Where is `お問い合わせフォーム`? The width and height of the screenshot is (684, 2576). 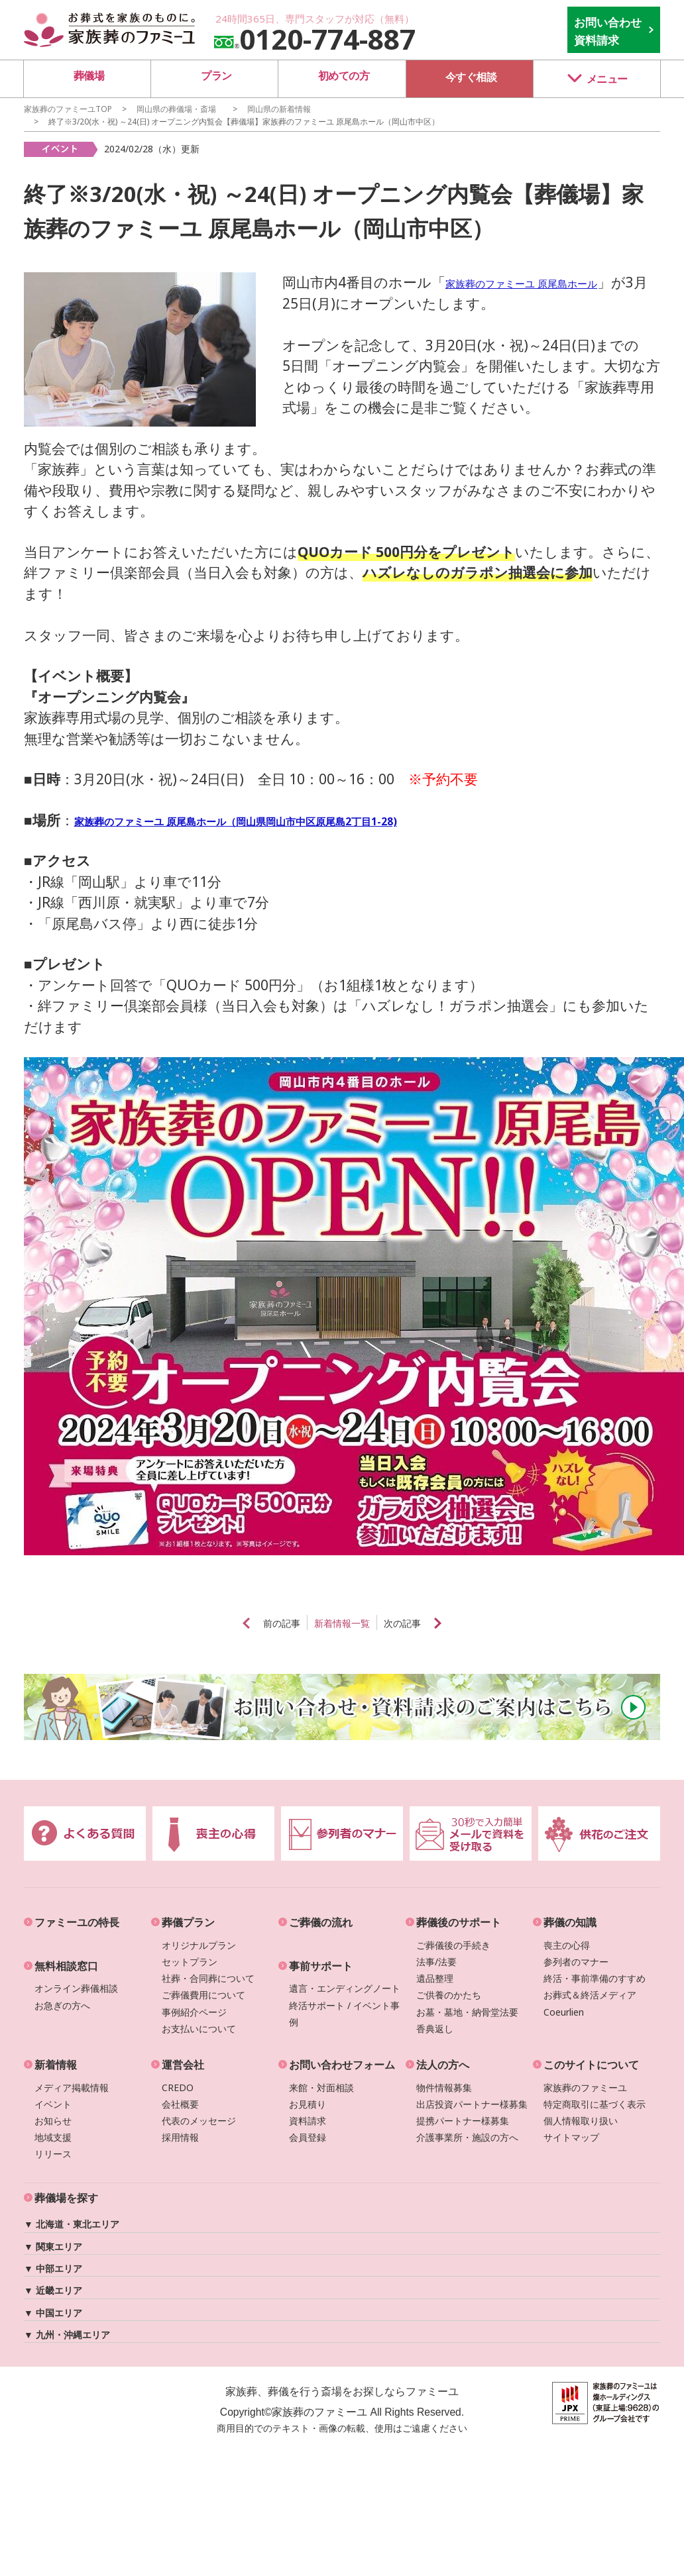
お問い合わせフォーム is located at coordinates (342, 2064).